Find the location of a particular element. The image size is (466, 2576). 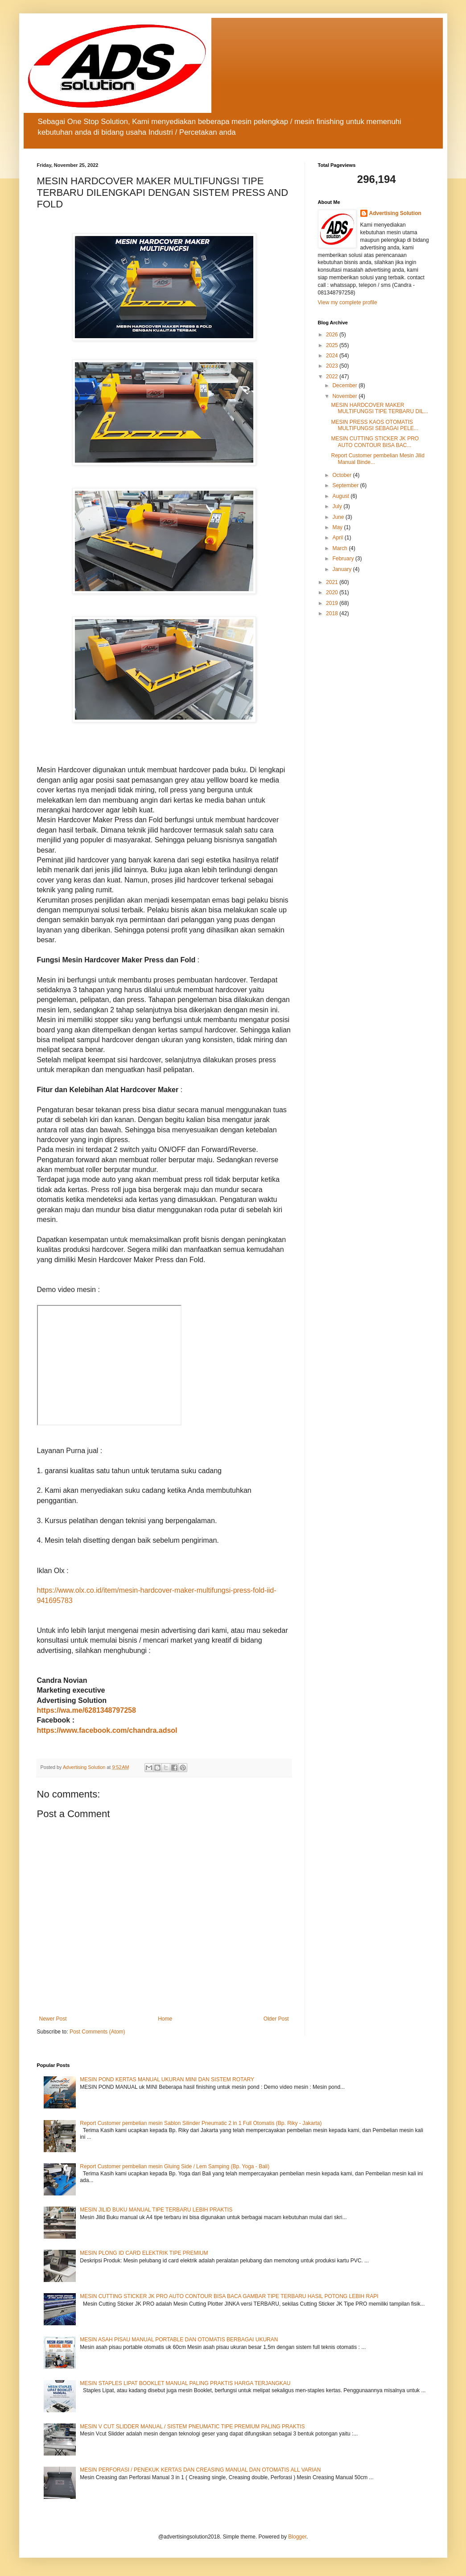

Report Customer pembelian mesin Gluing Side / Lem Samping (Bp. Yoga - Bali) is located at coordinates (174, 2166).